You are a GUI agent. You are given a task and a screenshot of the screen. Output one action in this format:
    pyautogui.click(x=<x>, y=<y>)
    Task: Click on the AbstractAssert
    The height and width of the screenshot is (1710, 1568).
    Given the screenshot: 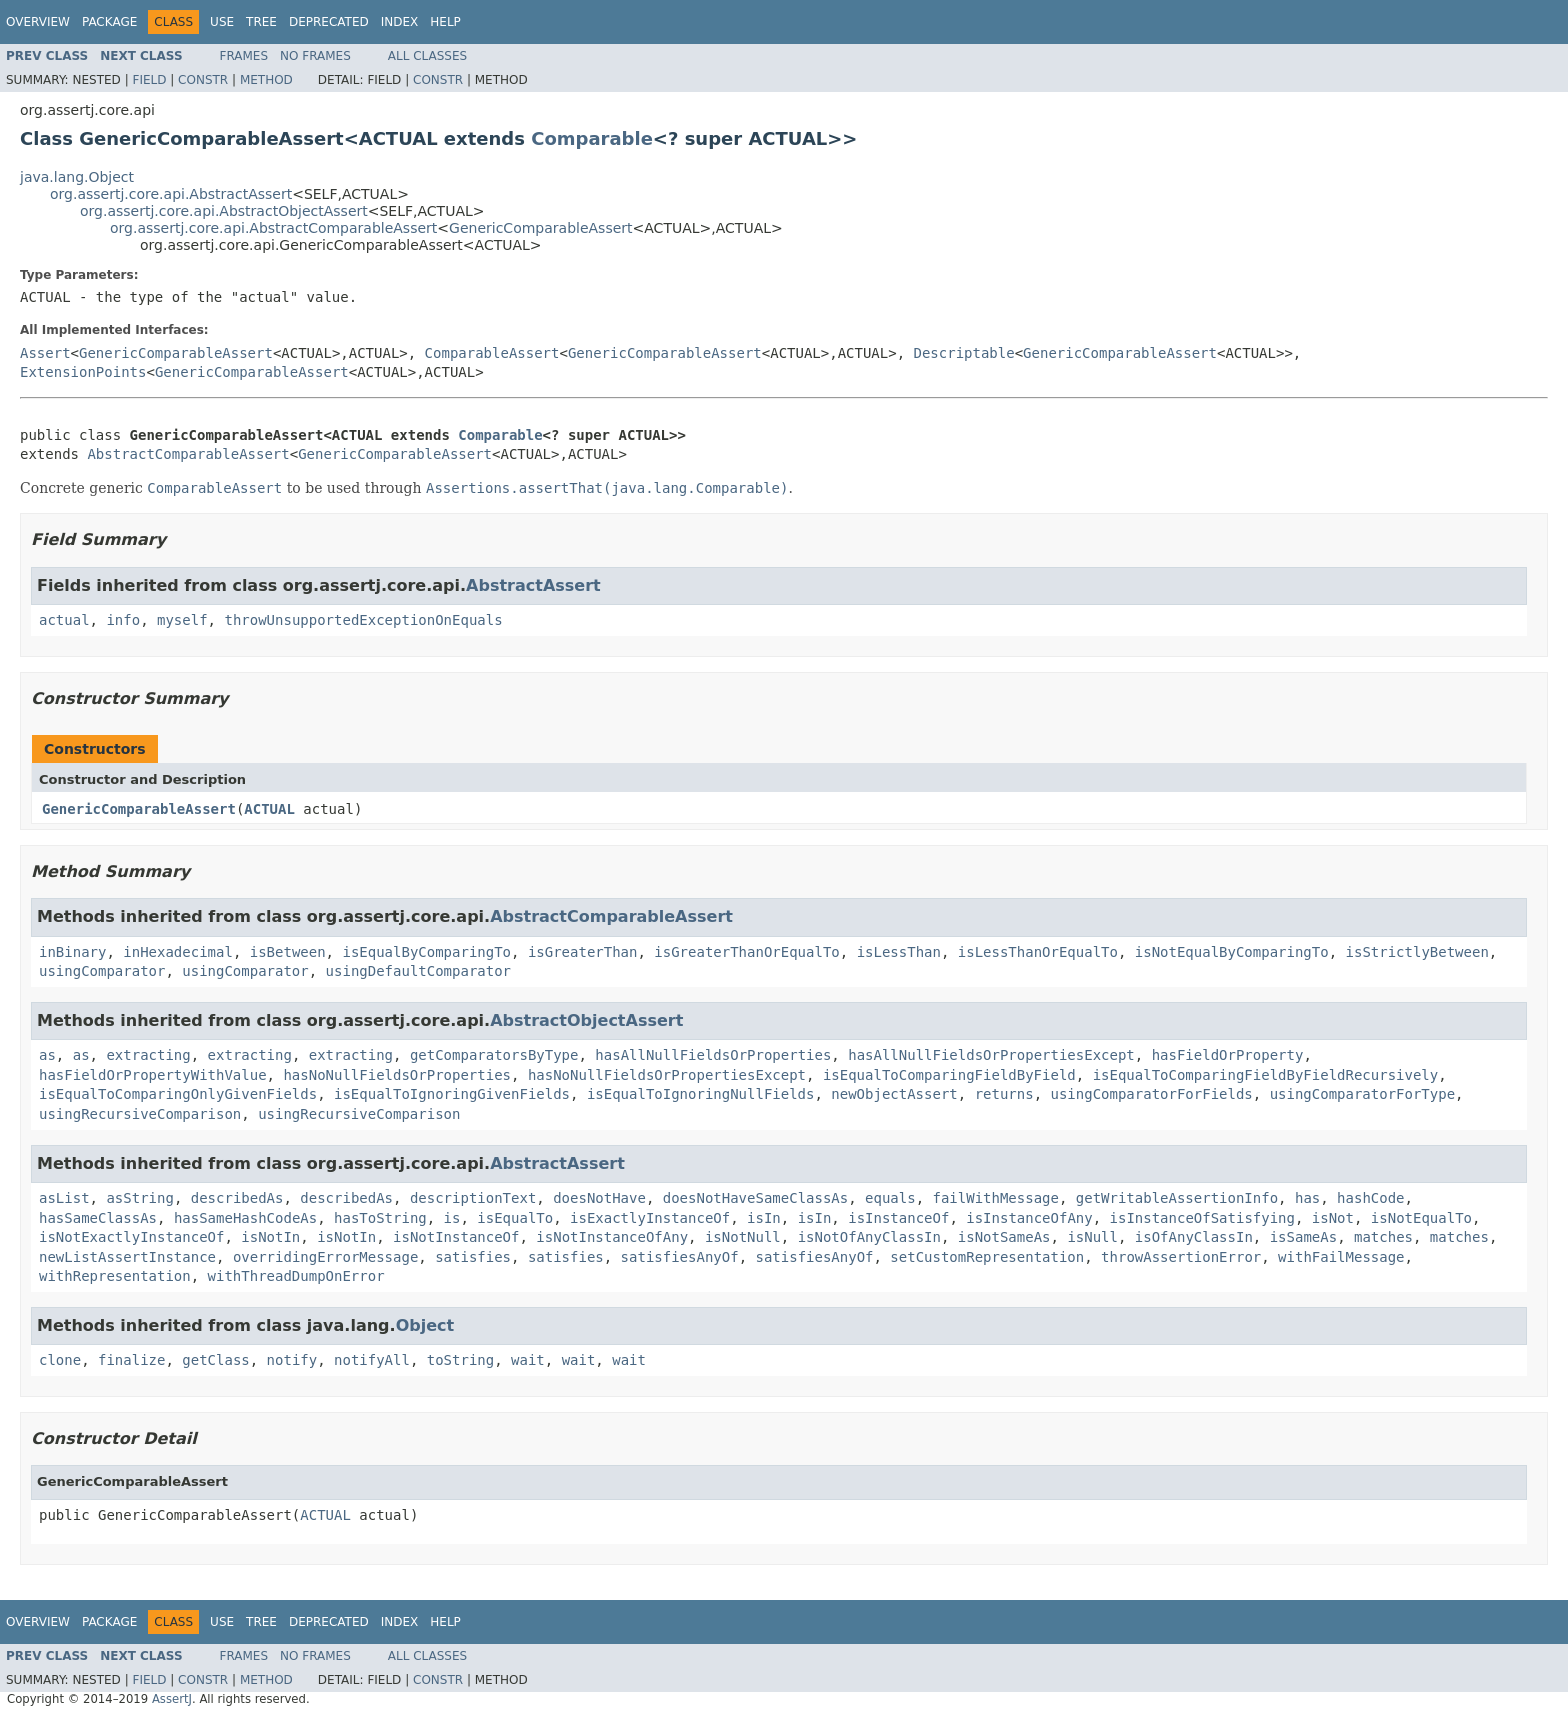 What is the action you would take?
    pyautogui.click(x=533, y=585)
    